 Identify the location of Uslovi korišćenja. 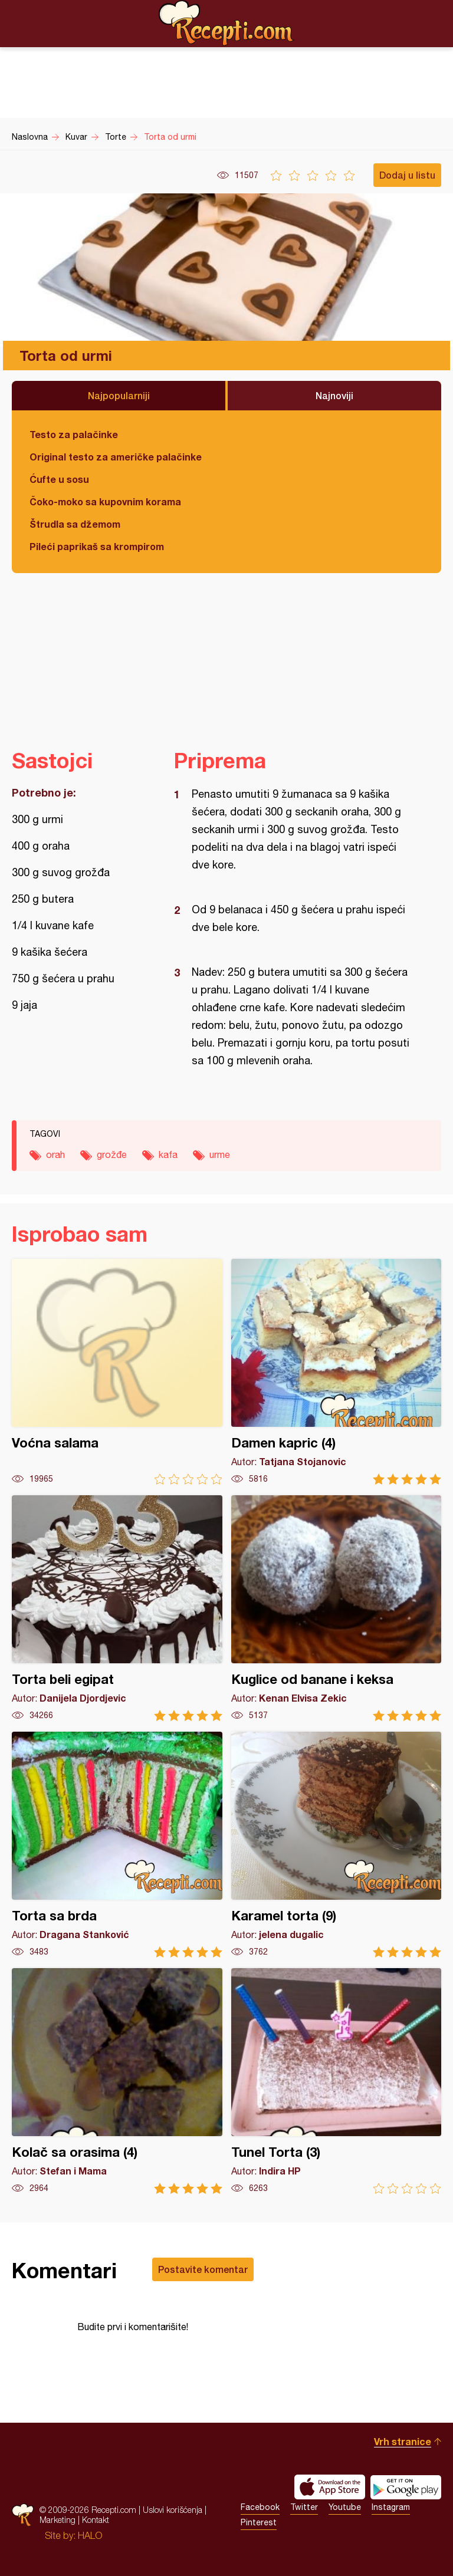
(172, 2510).